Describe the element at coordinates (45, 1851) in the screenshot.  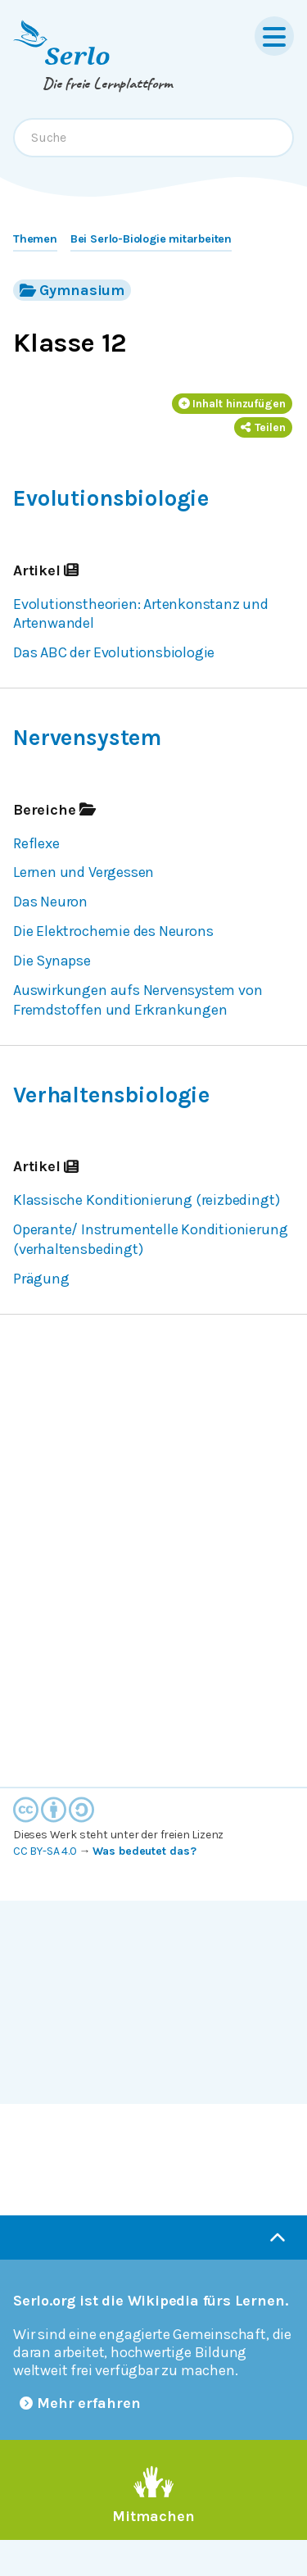
I see `CC BY-SA 4.0` at that location.